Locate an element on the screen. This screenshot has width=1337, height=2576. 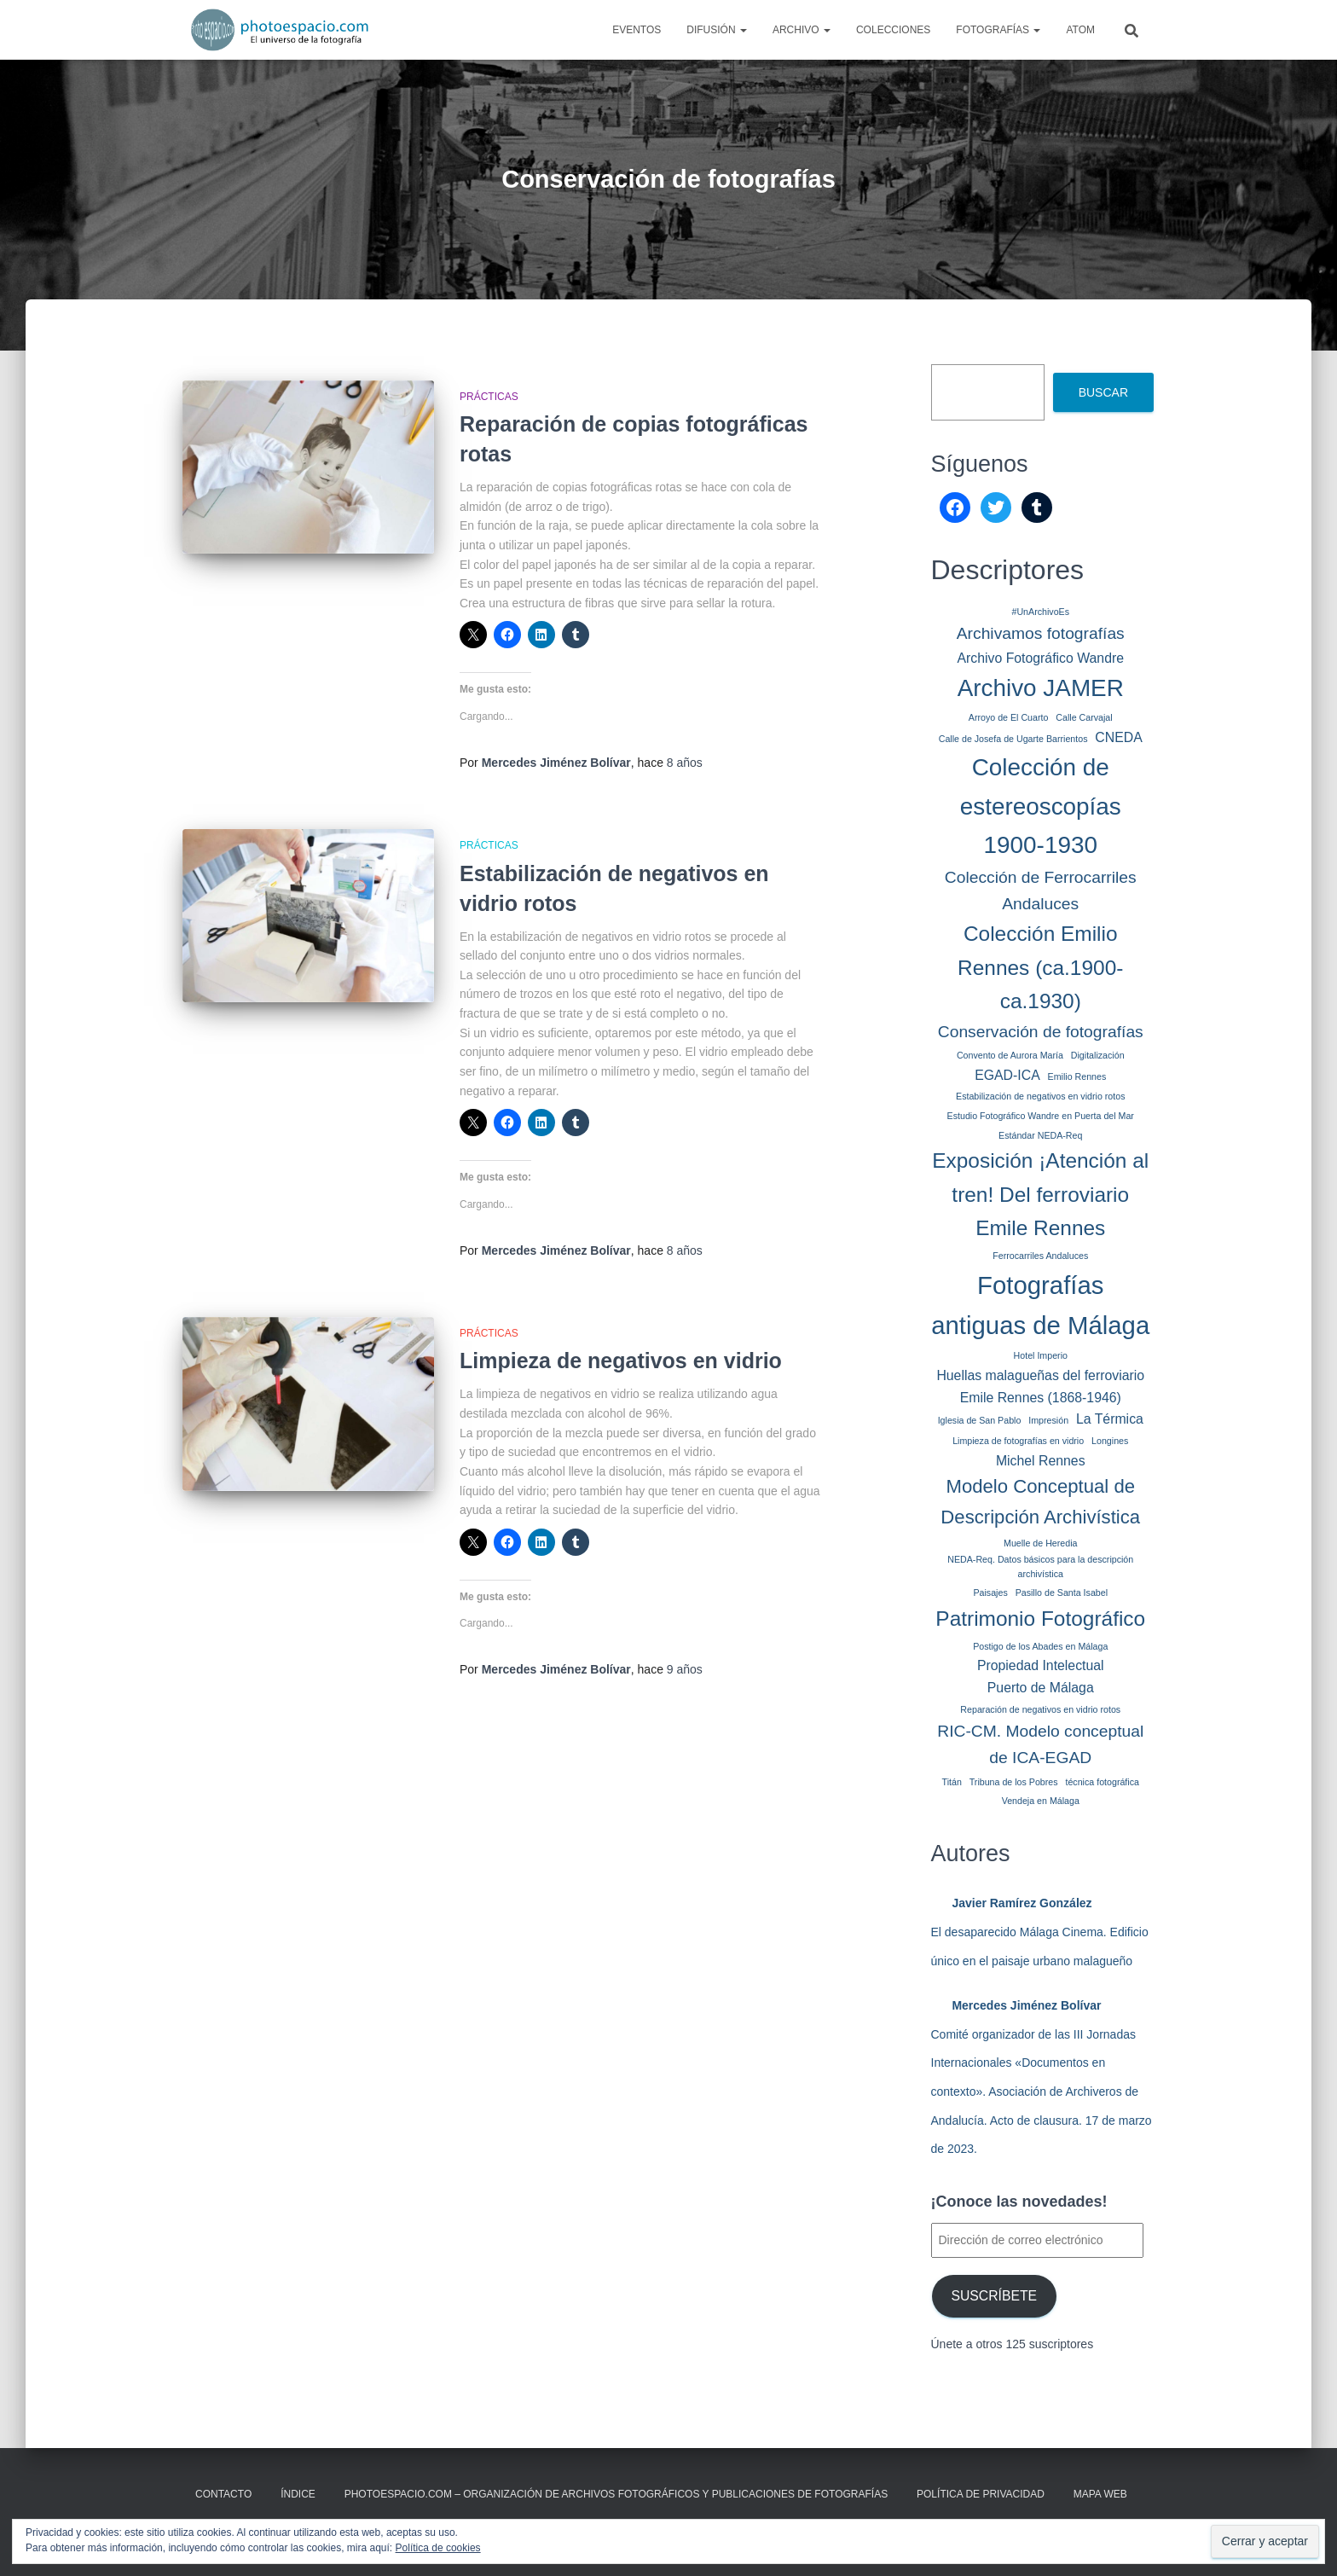
Pasillo de Santa Isabel [Pasillo de Santa Isabel (1 elemento)] is located at coordinates (1062, 1592).